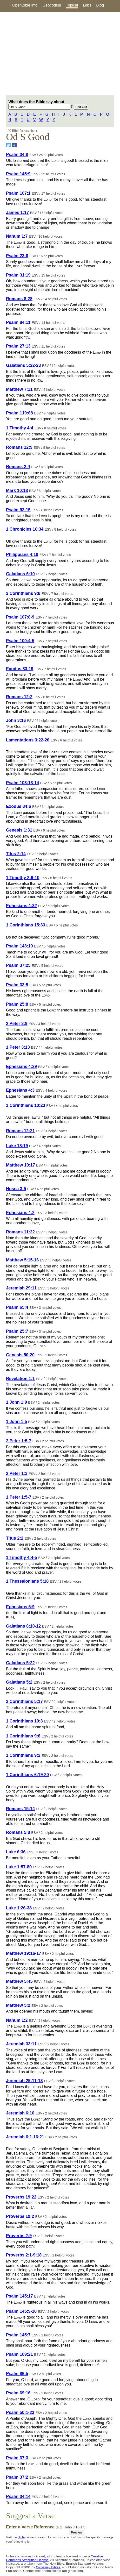 This screenshot has width=120, height=2576. I want to click on Nahum 1:7, so click(17, 236).